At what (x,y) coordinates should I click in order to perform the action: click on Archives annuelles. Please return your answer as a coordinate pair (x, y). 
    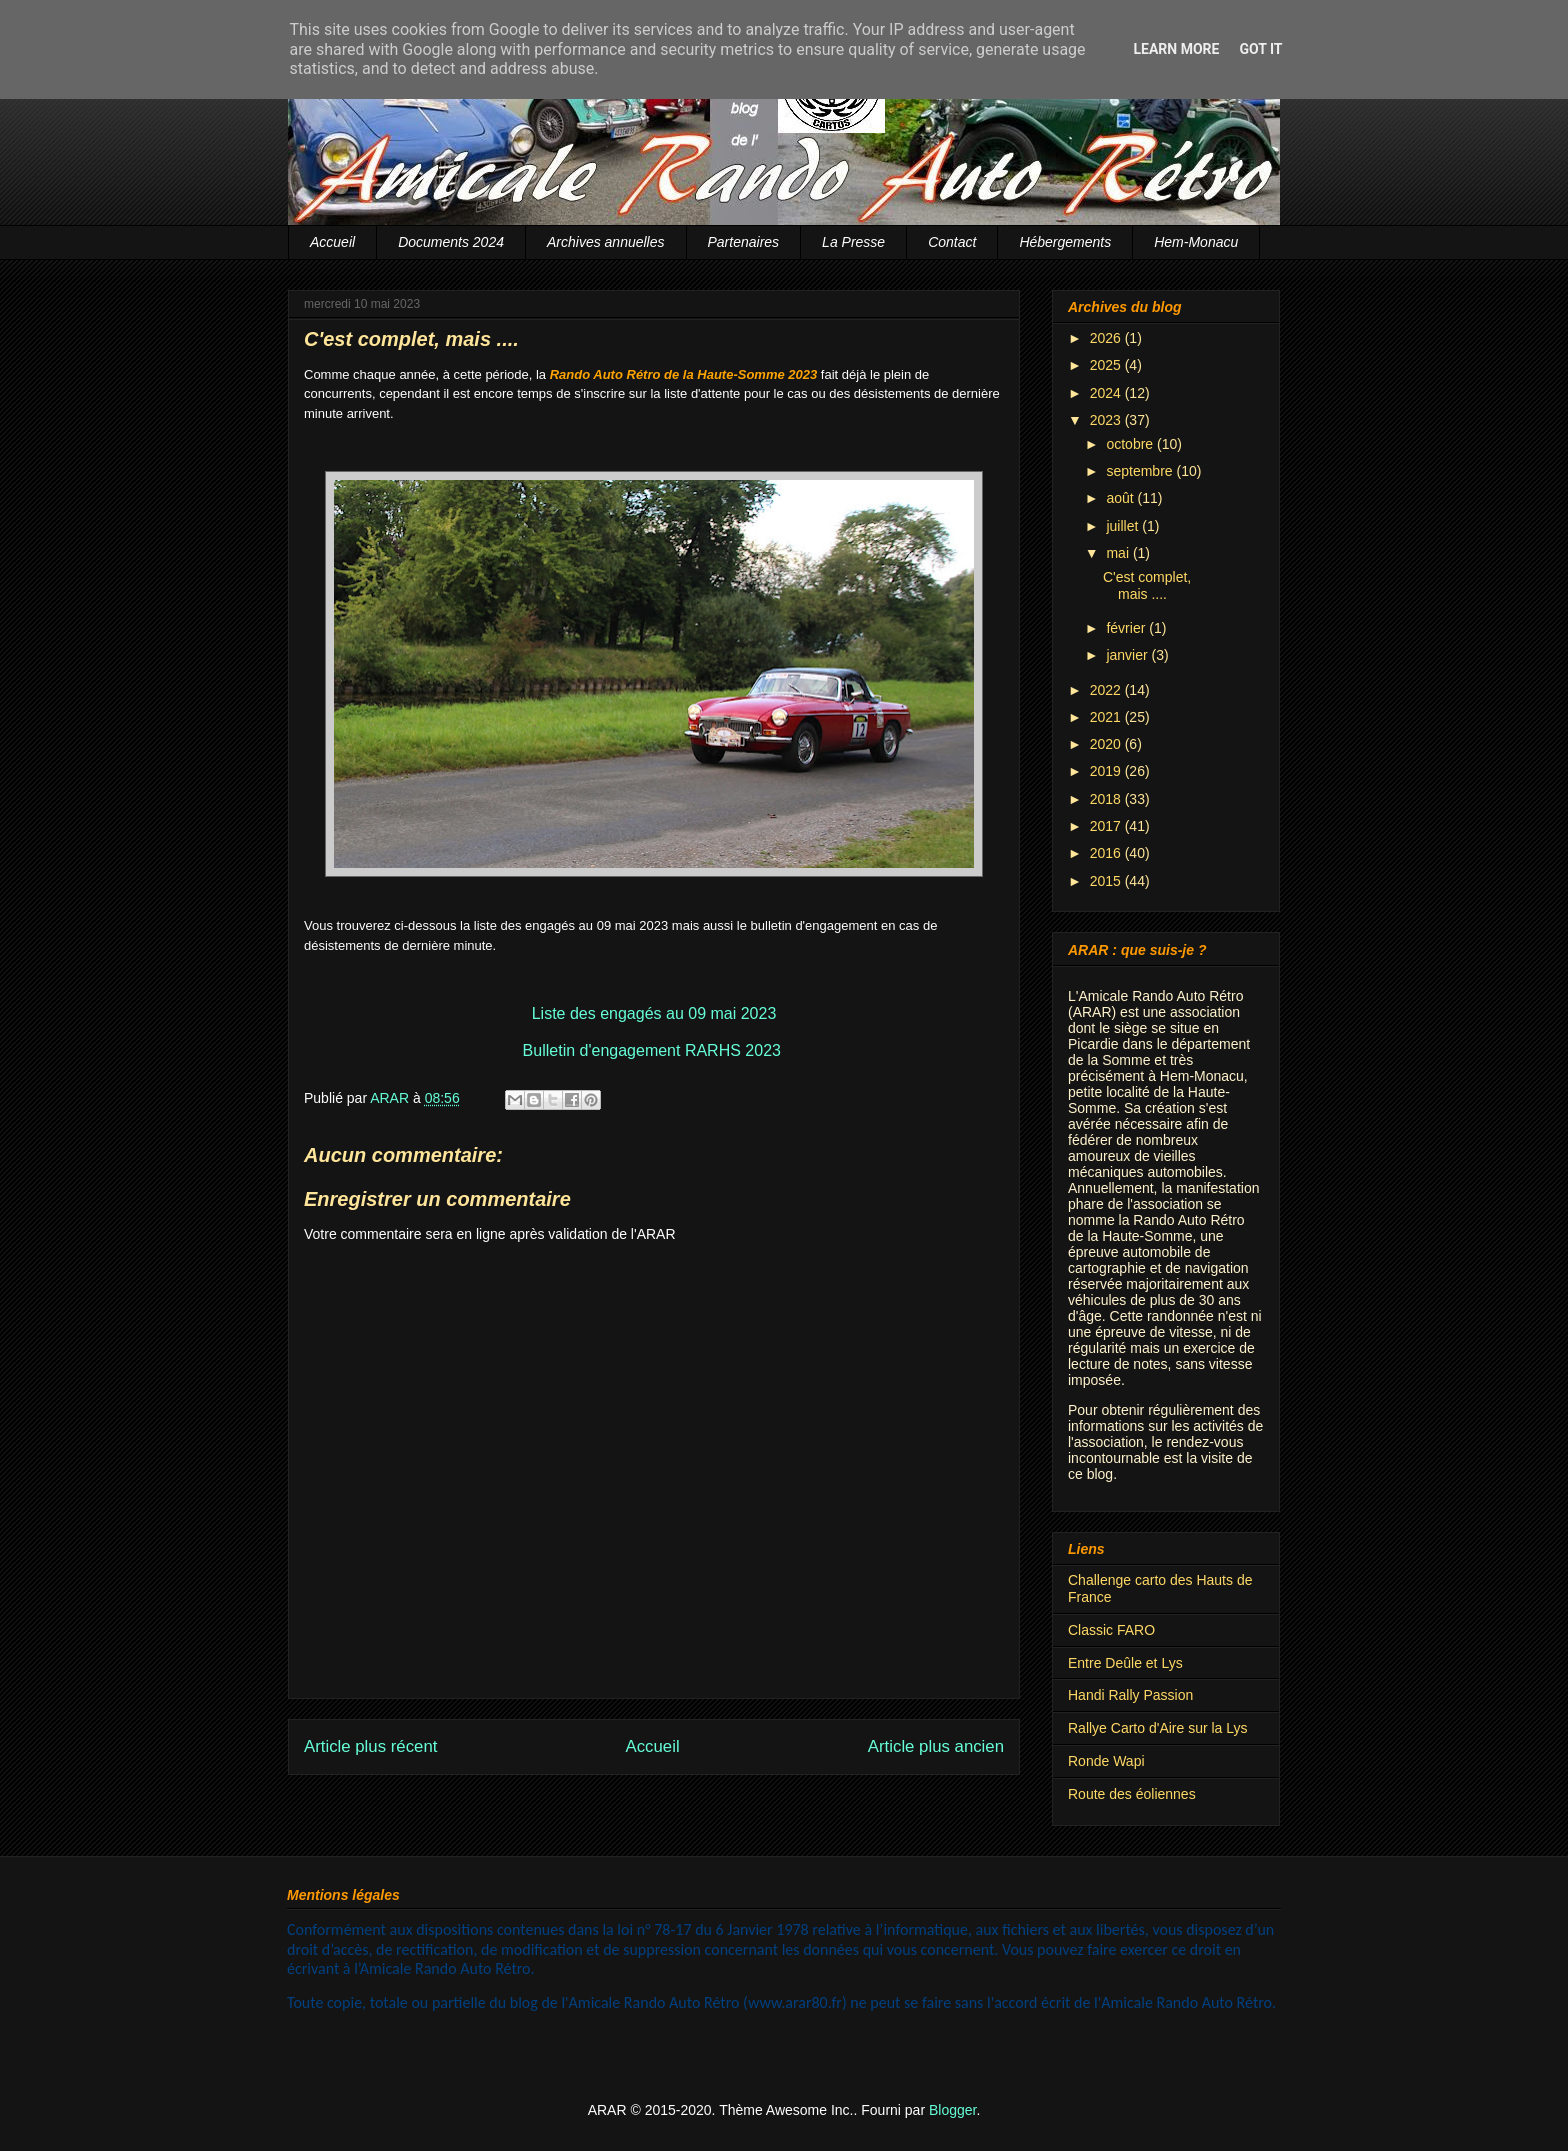
    Looking at the image, I should click on (606, 242).